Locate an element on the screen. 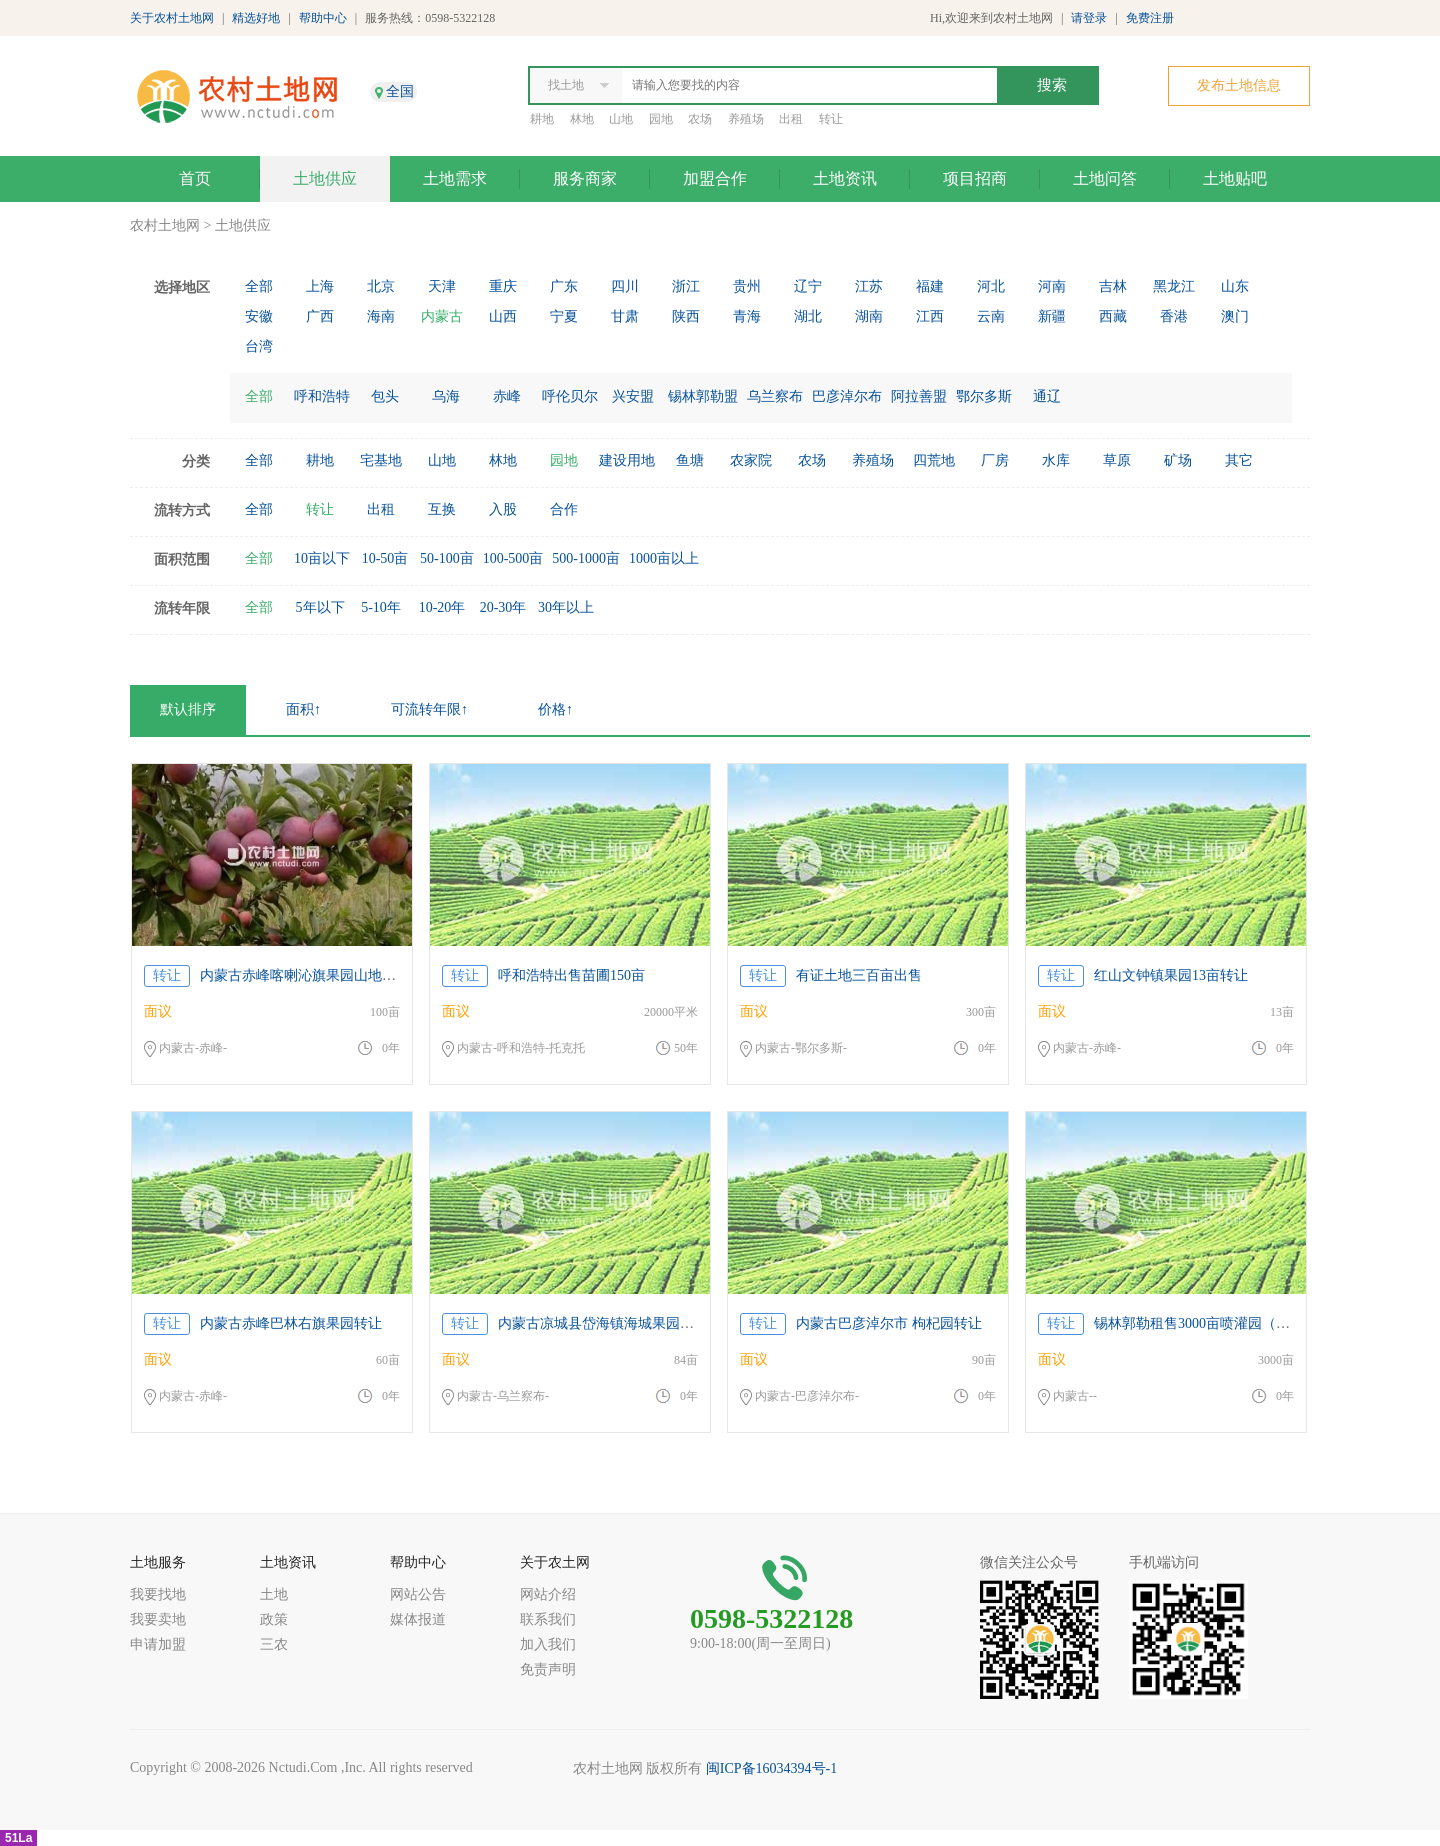 This screenshot has width=1440, height=1846. 10-50亩 is located at coordinates (385, 558).